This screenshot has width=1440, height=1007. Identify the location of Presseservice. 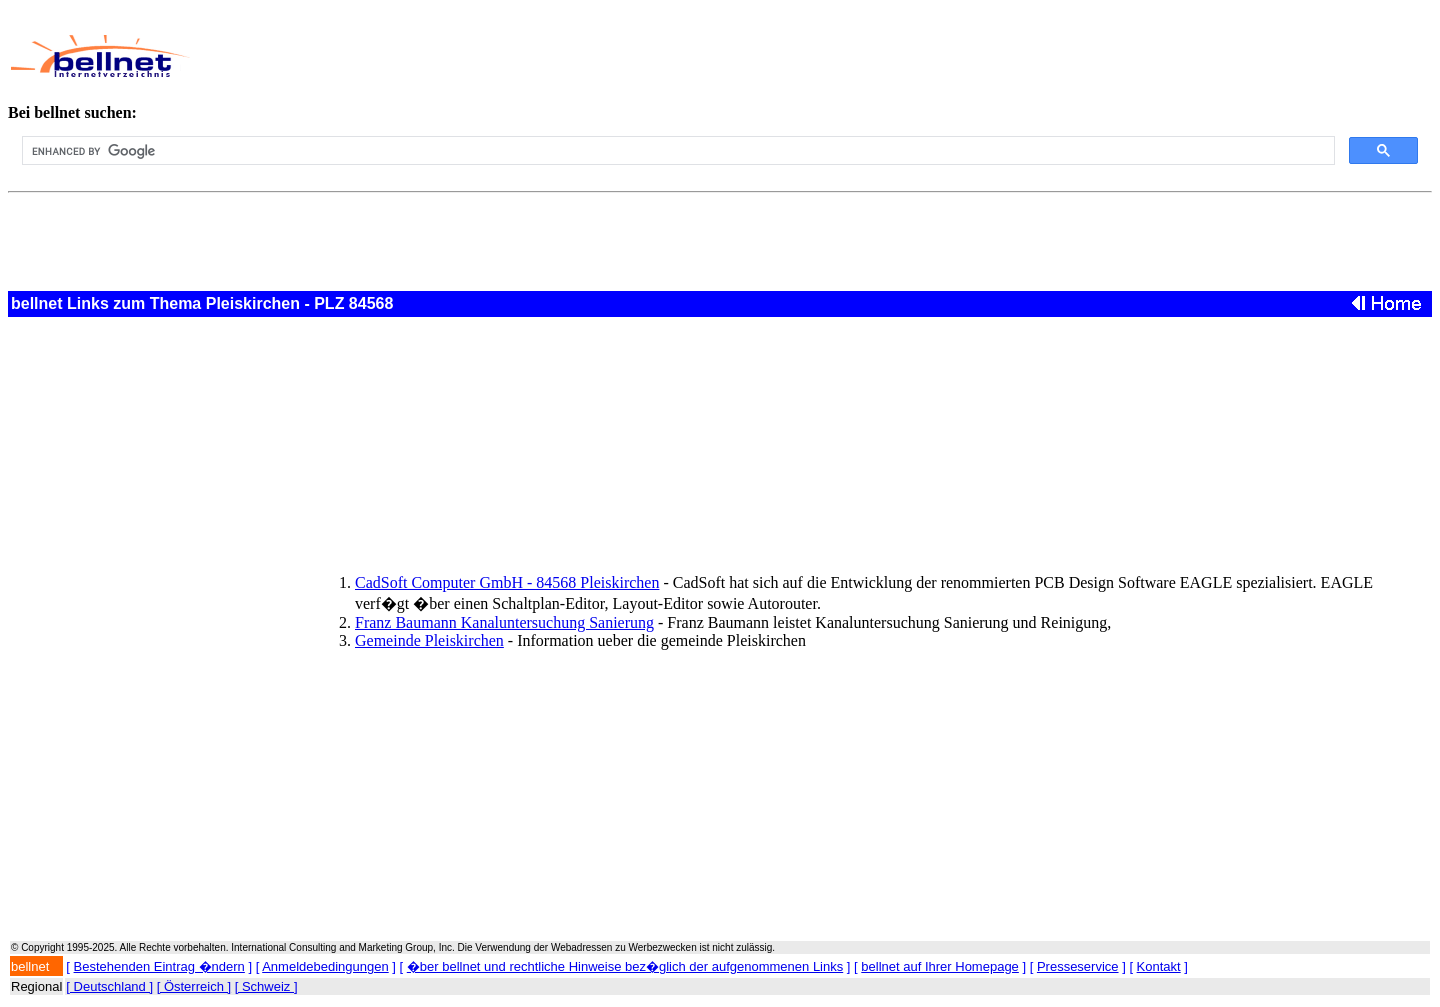
(1078, 966).